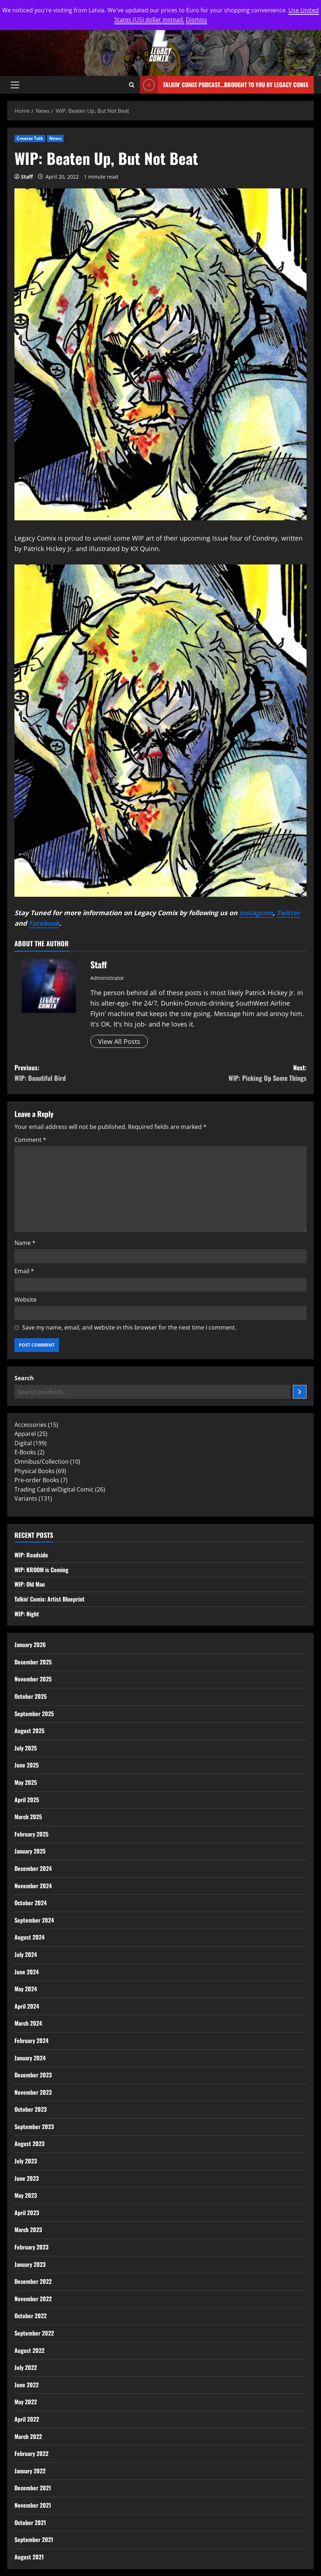 The height and width of the screenshot is (2576, 321). I want to click on February 2025, so click(31, 1834).